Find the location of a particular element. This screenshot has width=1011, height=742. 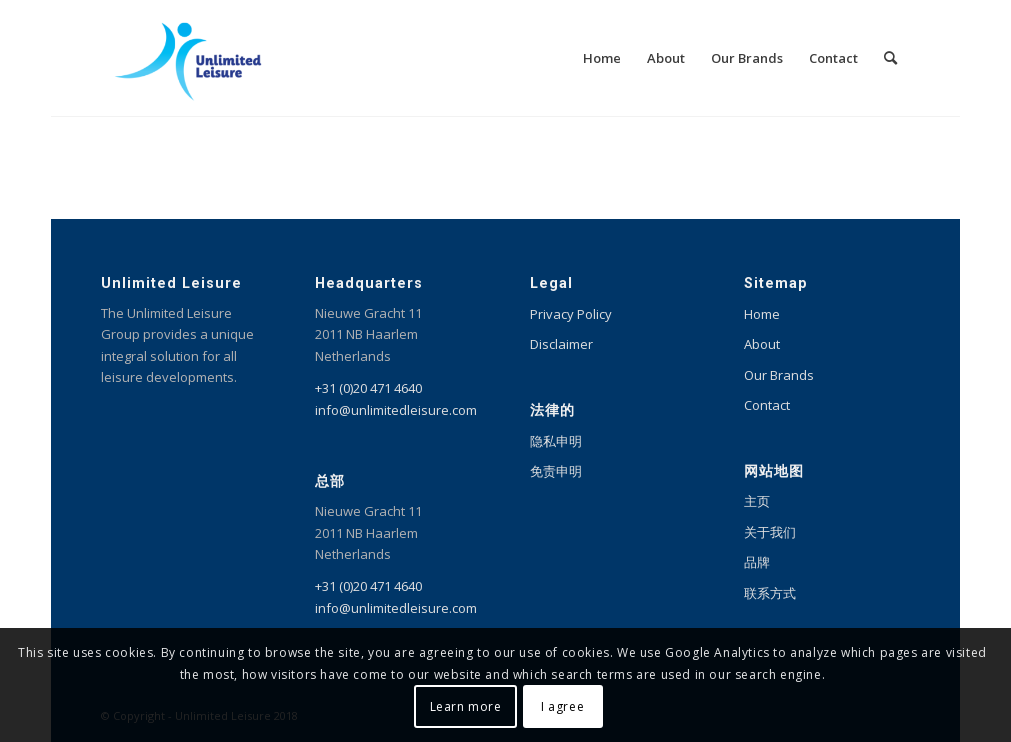

免责申明 is located at coordinates (556, 471).